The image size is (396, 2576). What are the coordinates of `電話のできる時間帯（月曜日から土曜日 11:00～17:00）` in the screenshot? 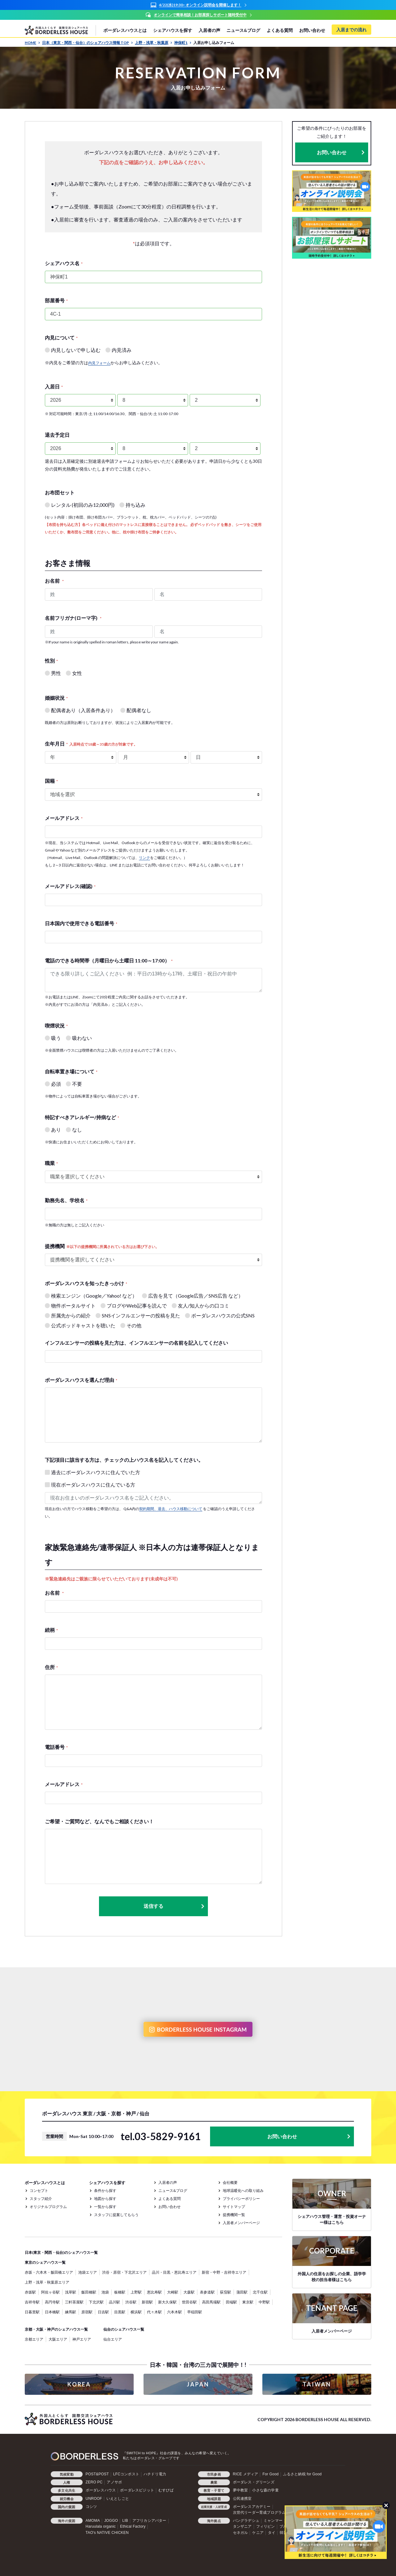 It's located at (109, 960).